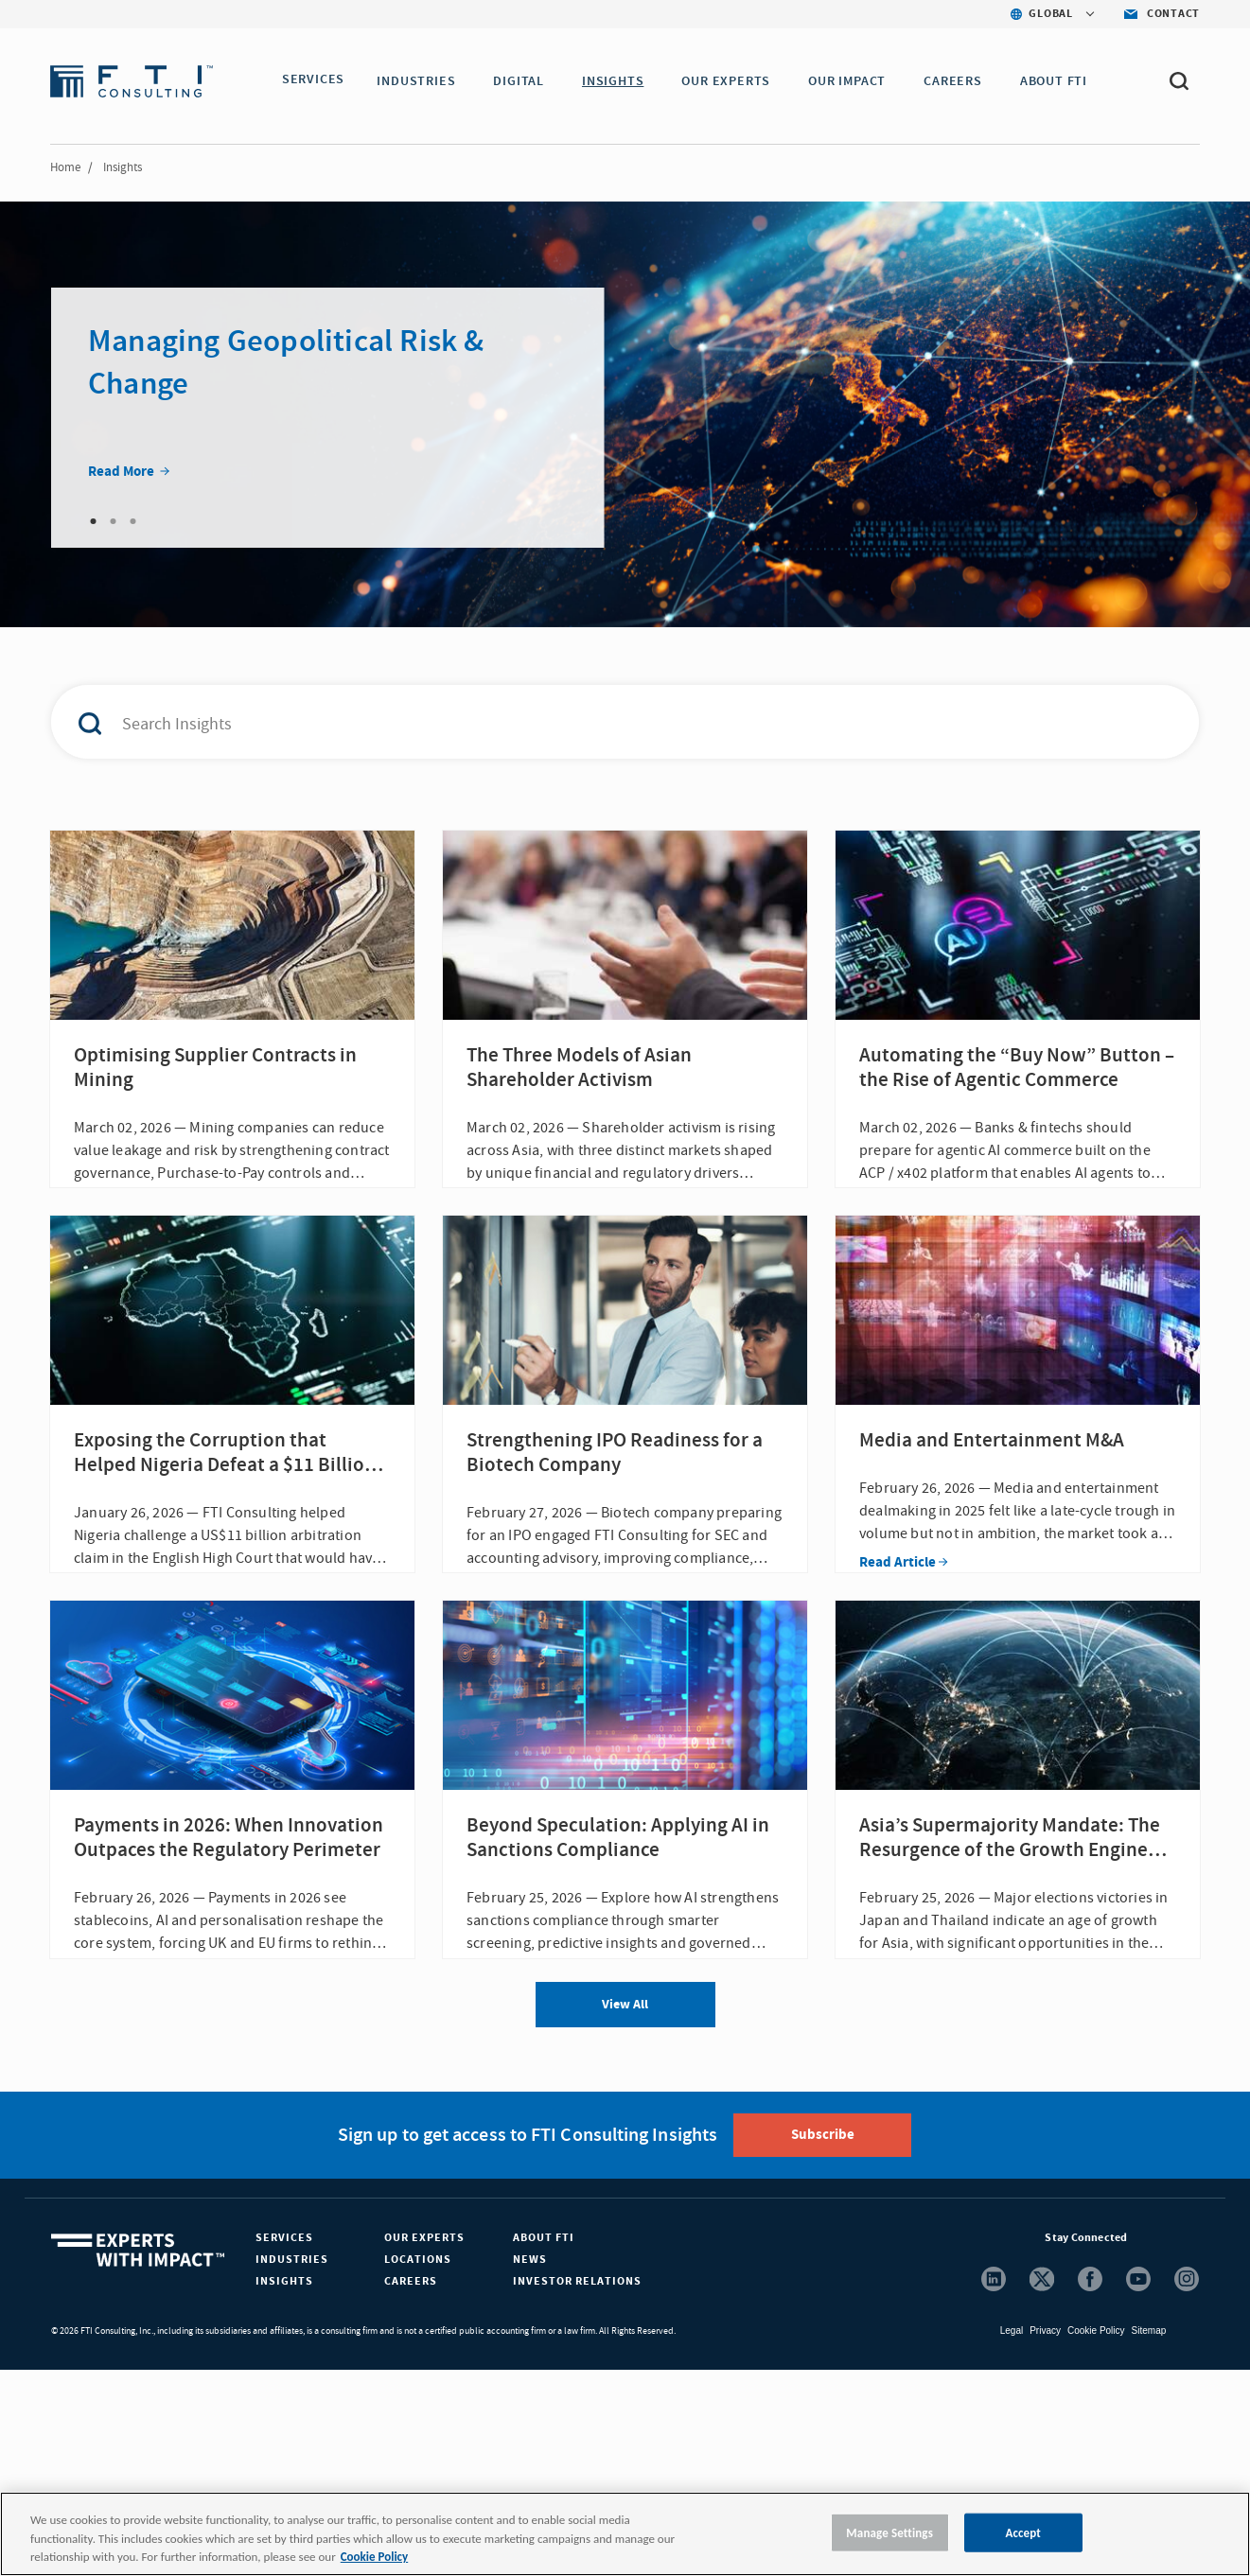 Image resolution: width=1250 pixels, height=2576 pixels. I want to click on INDUSTRIES, so click(421, 81).